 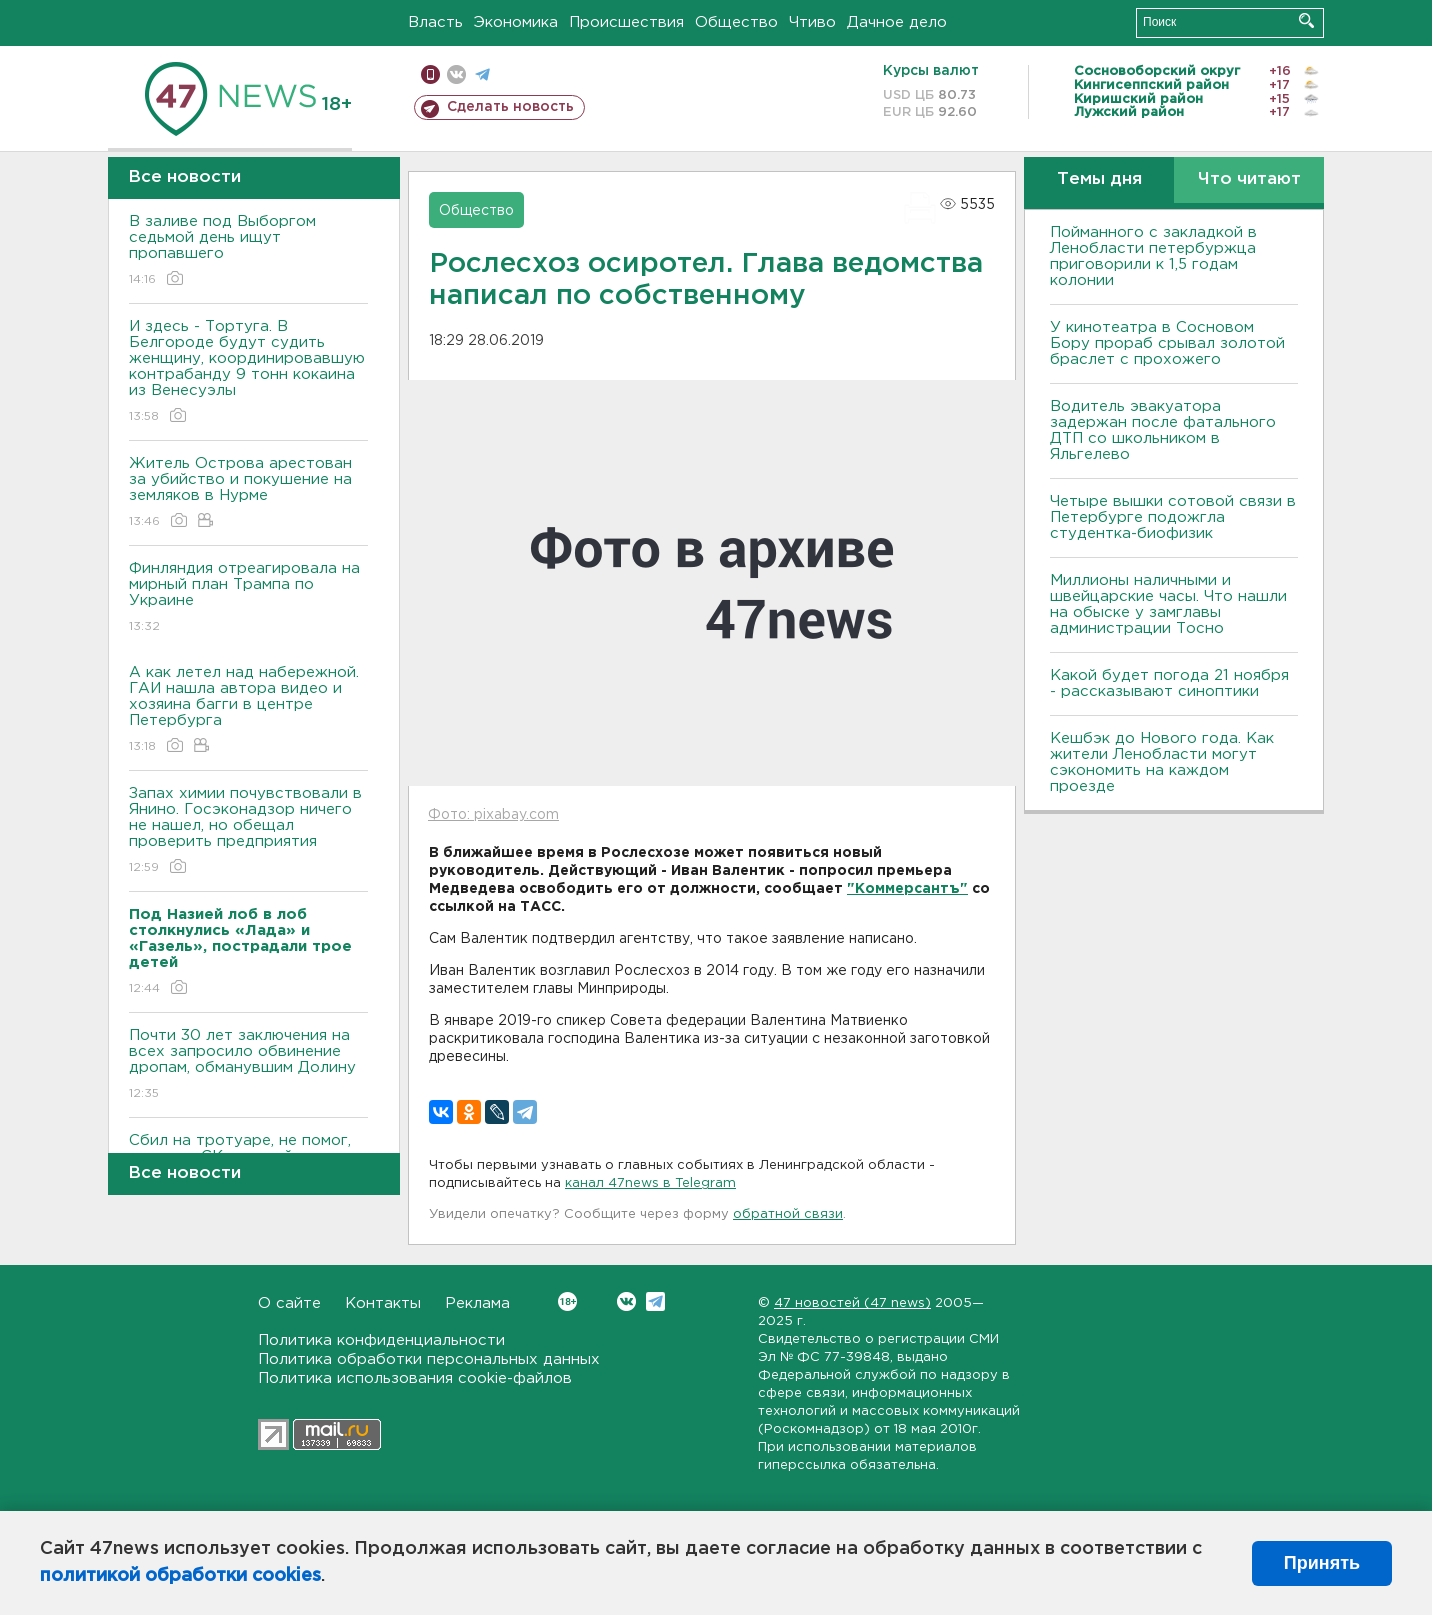 What do you see at coordinates (482, 74) in the screenshot?
I see `телеграм` at bounding box center [482, 74].